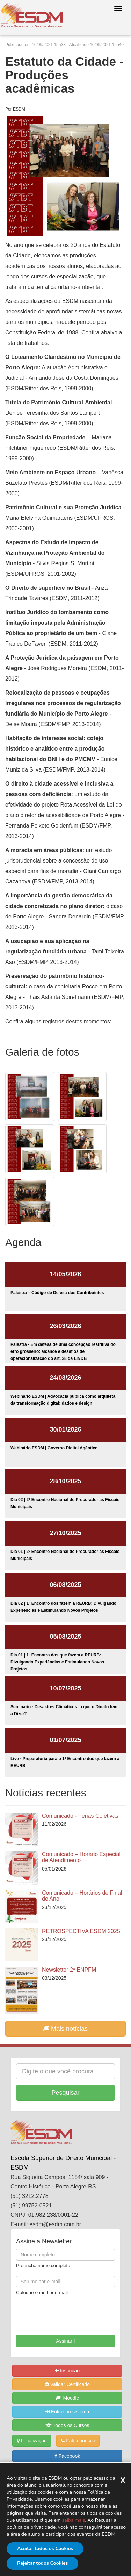  Describe the element at coordinates (67, 2384) in the screenshot. I see `Validar Certificado` at that location.